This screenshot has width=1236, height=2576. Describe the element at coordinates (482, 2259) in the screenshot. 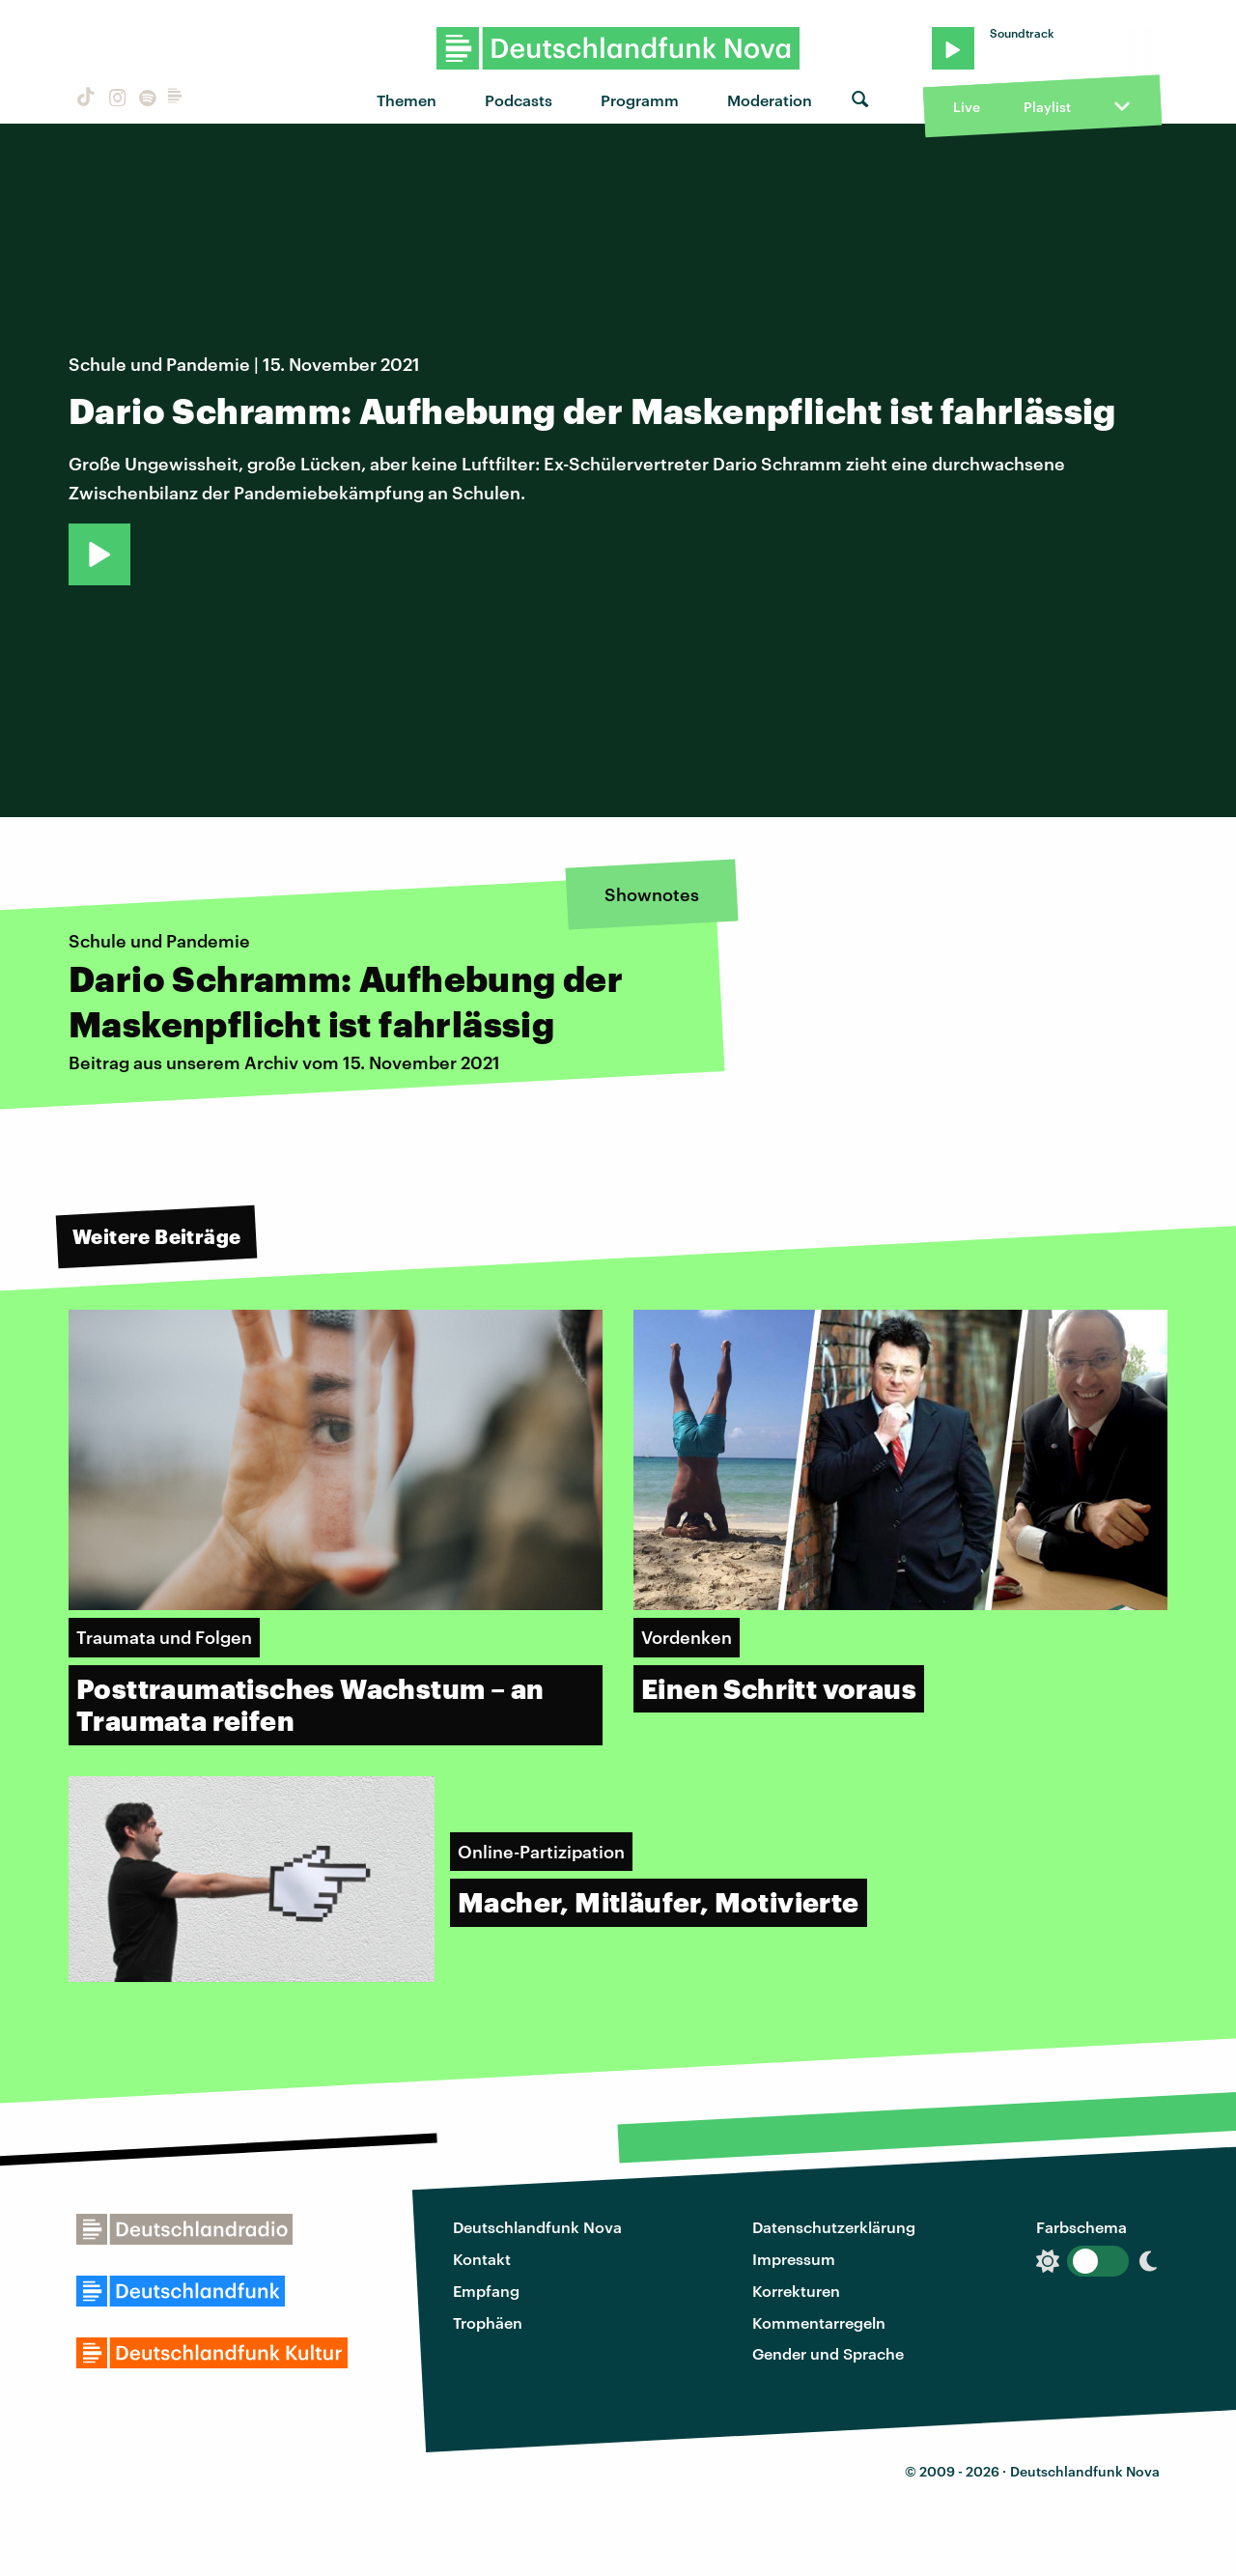

I see `Kontakt` at that location.